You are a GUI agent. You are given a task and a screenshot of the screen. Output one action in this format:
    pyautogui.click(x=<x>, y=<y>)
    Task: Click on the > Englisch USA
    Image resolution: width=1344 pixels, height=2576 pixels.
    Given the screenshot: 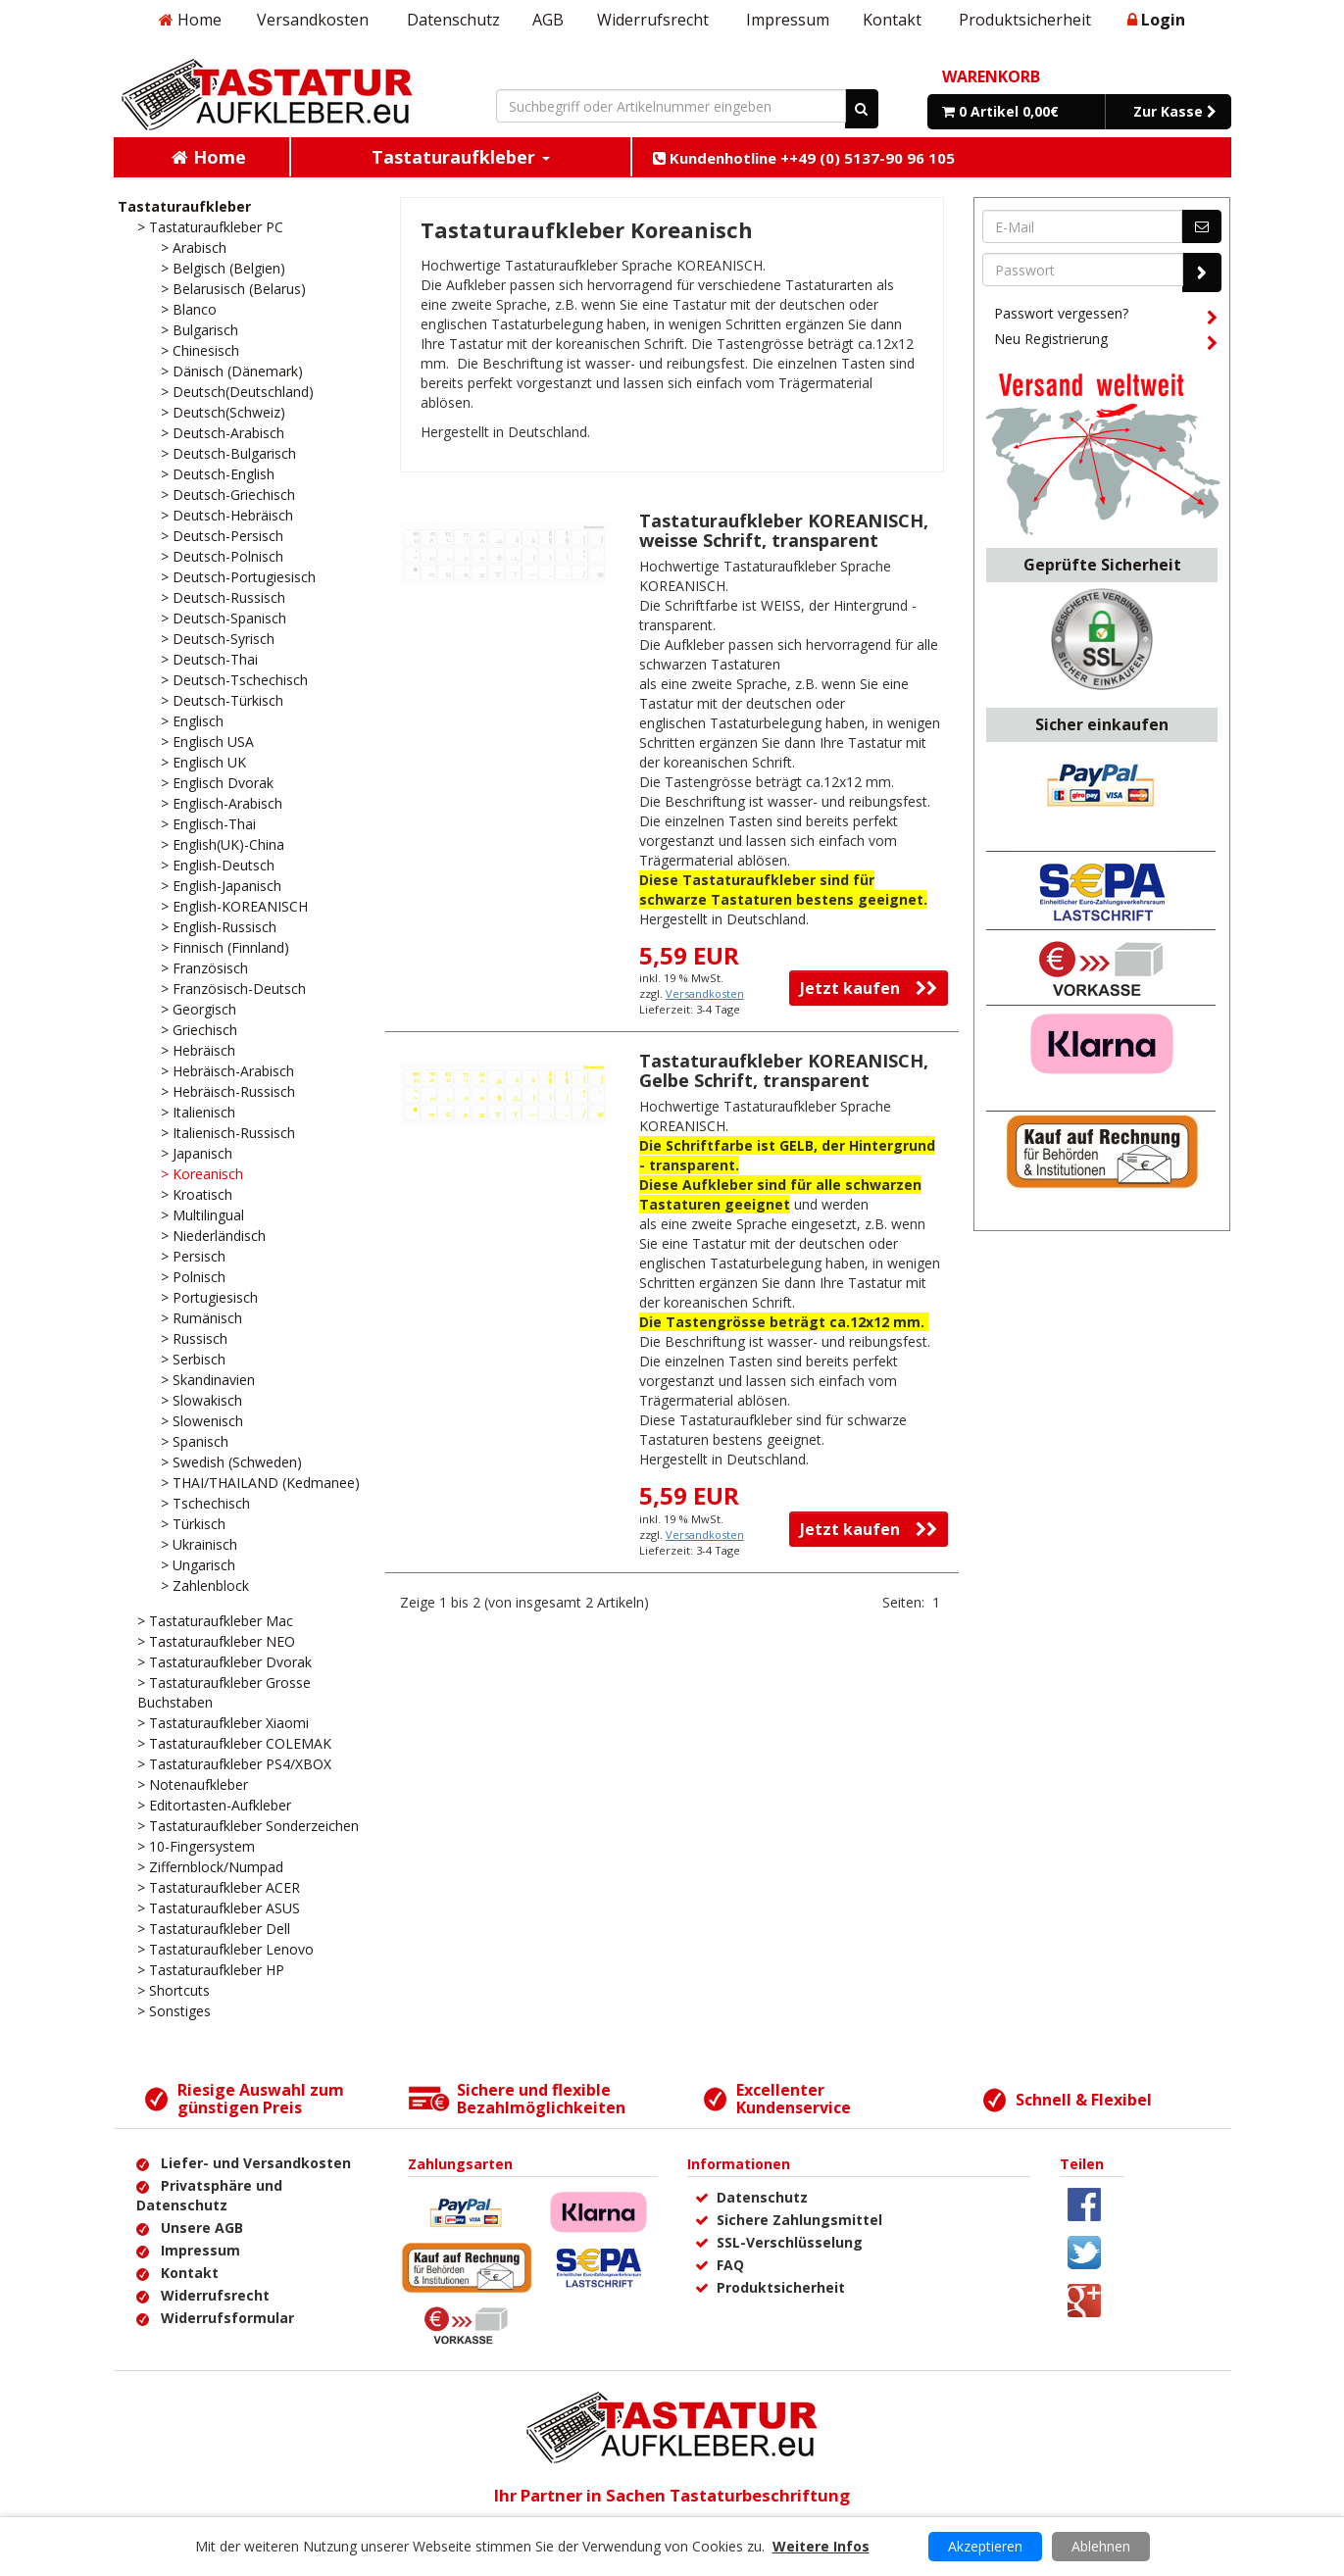 What is the action you would take?
    pyautogui.click(x=207, y=741)
    